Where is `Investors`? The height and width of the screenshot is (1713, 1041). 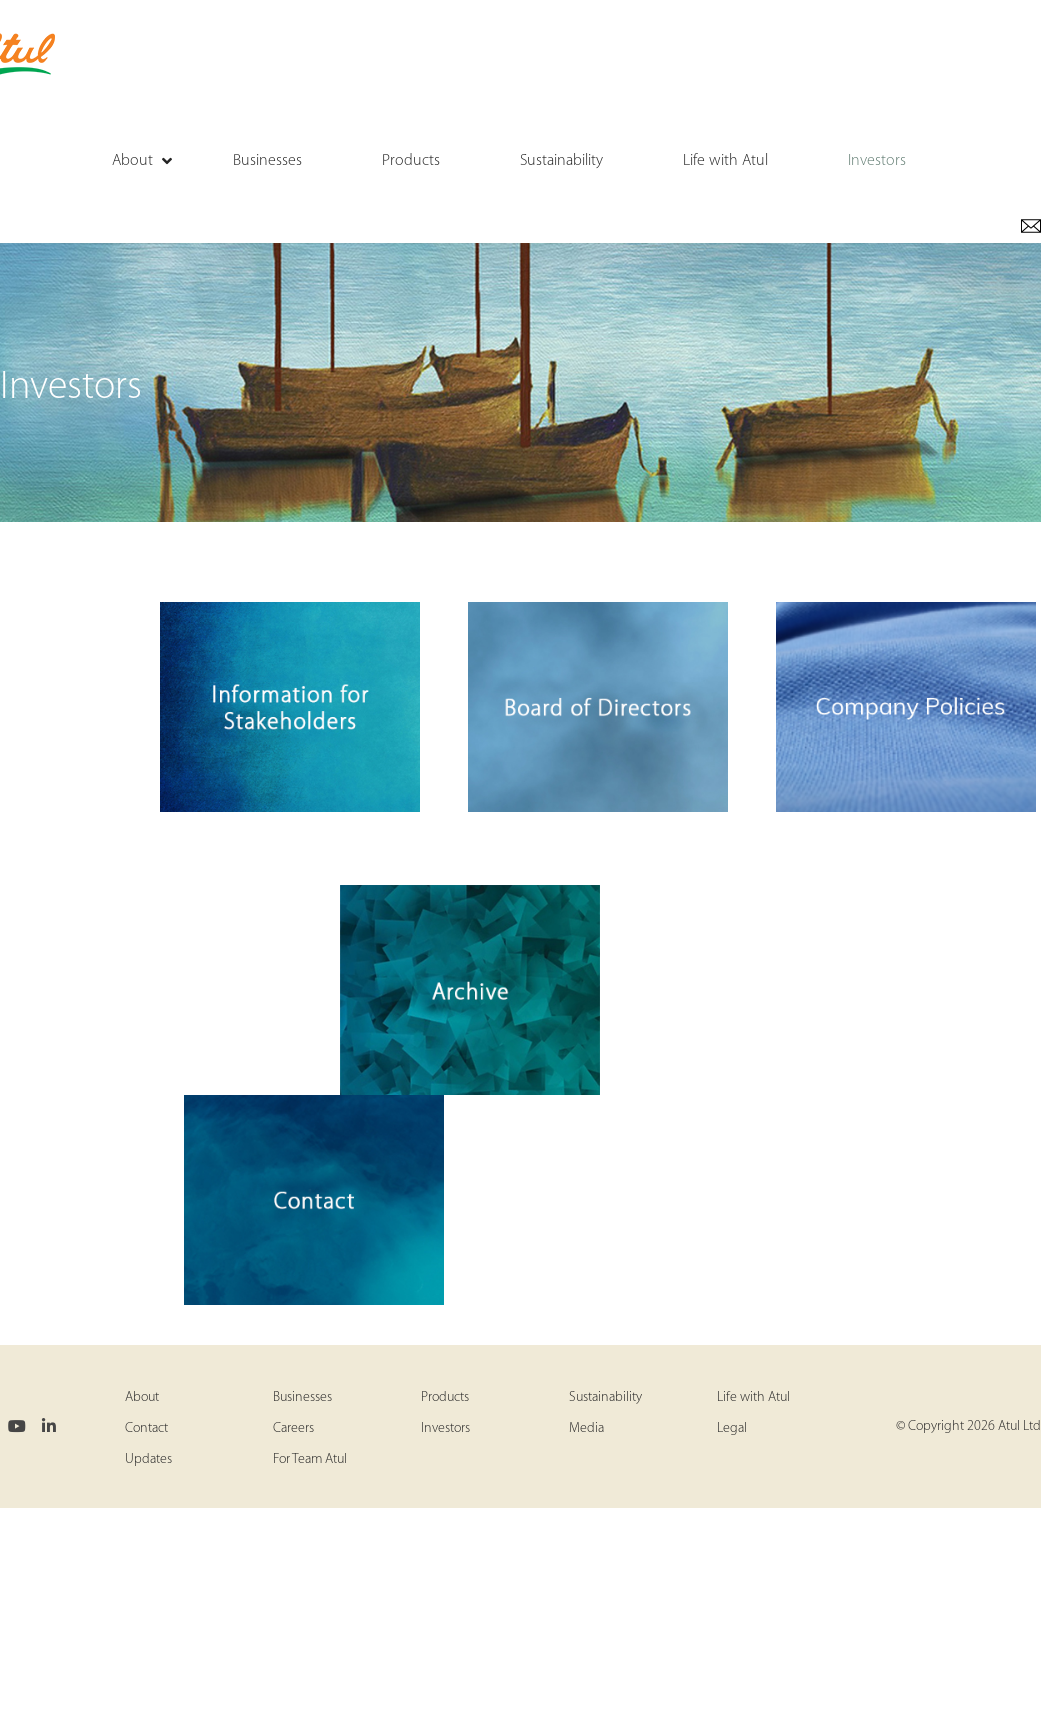
Investors is located at coordinates (445, 1428).